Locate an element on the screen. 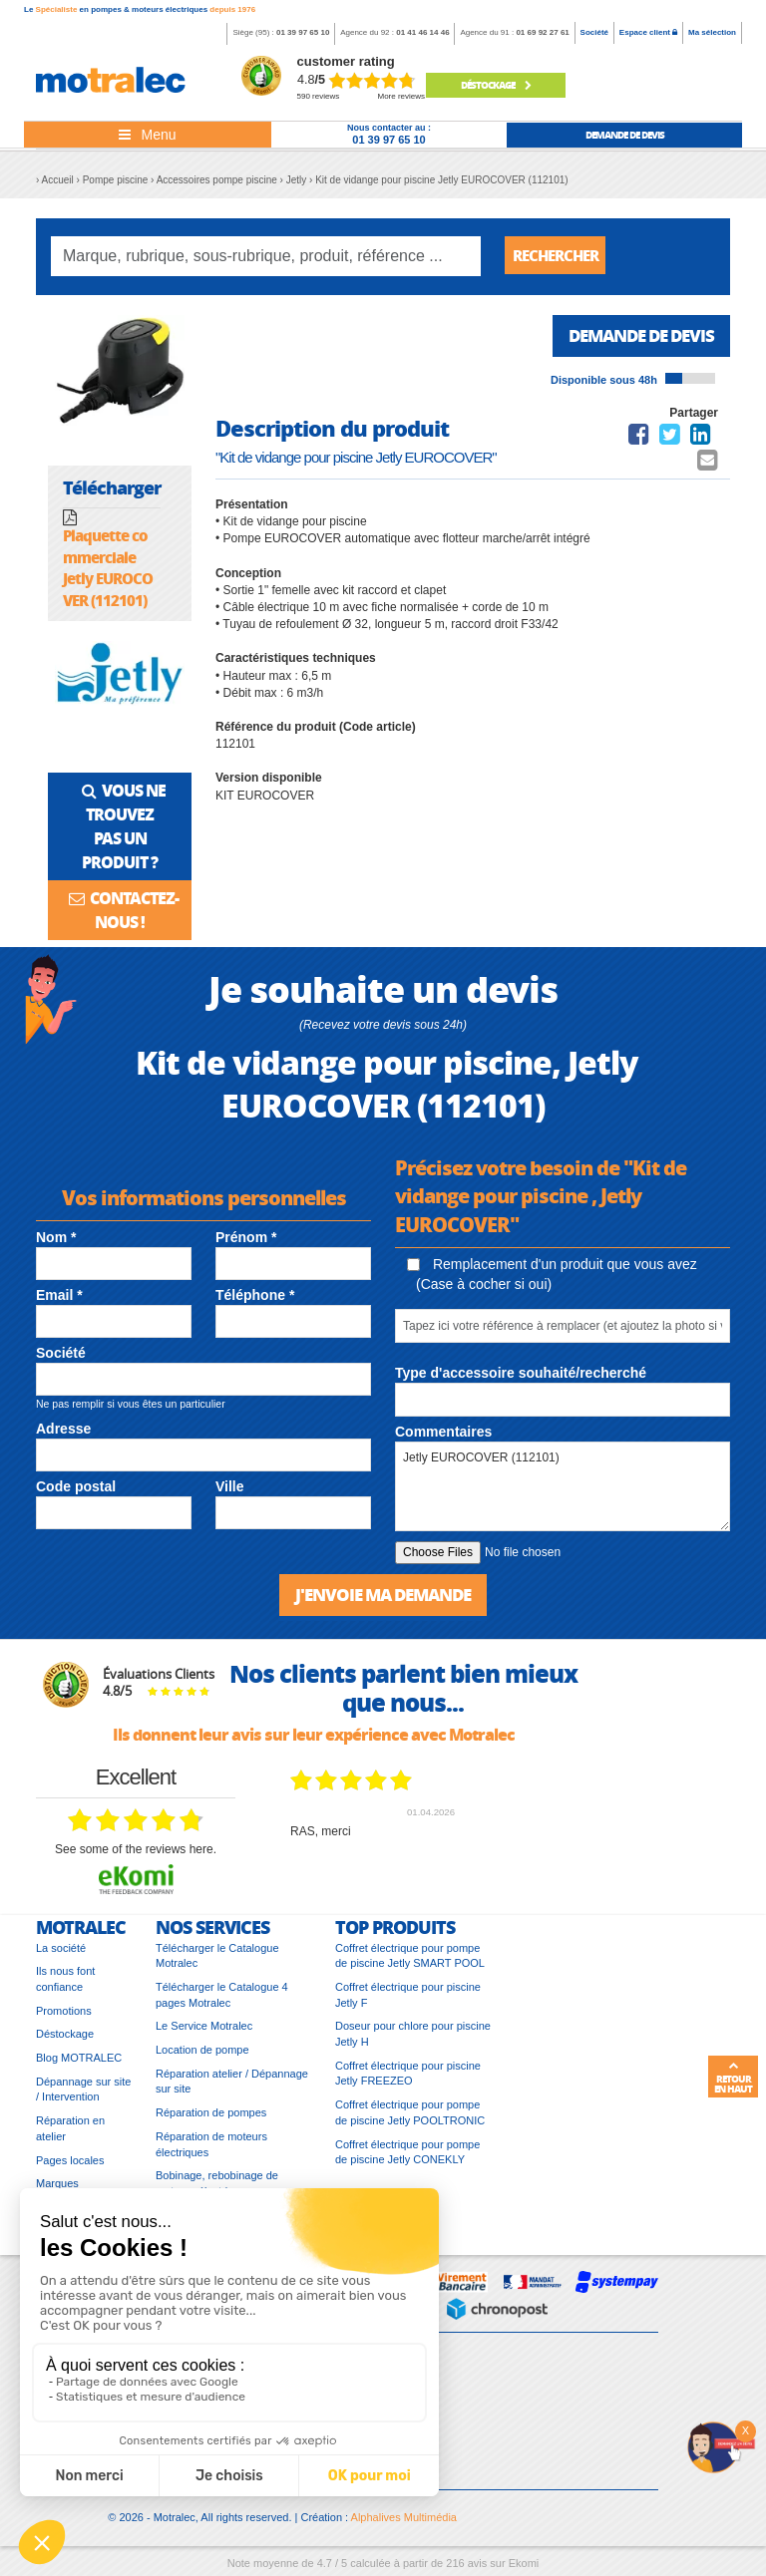 This screenshot has width=766, height=2576. 01 69 92 27 61 is located at coordinates (542, 32).